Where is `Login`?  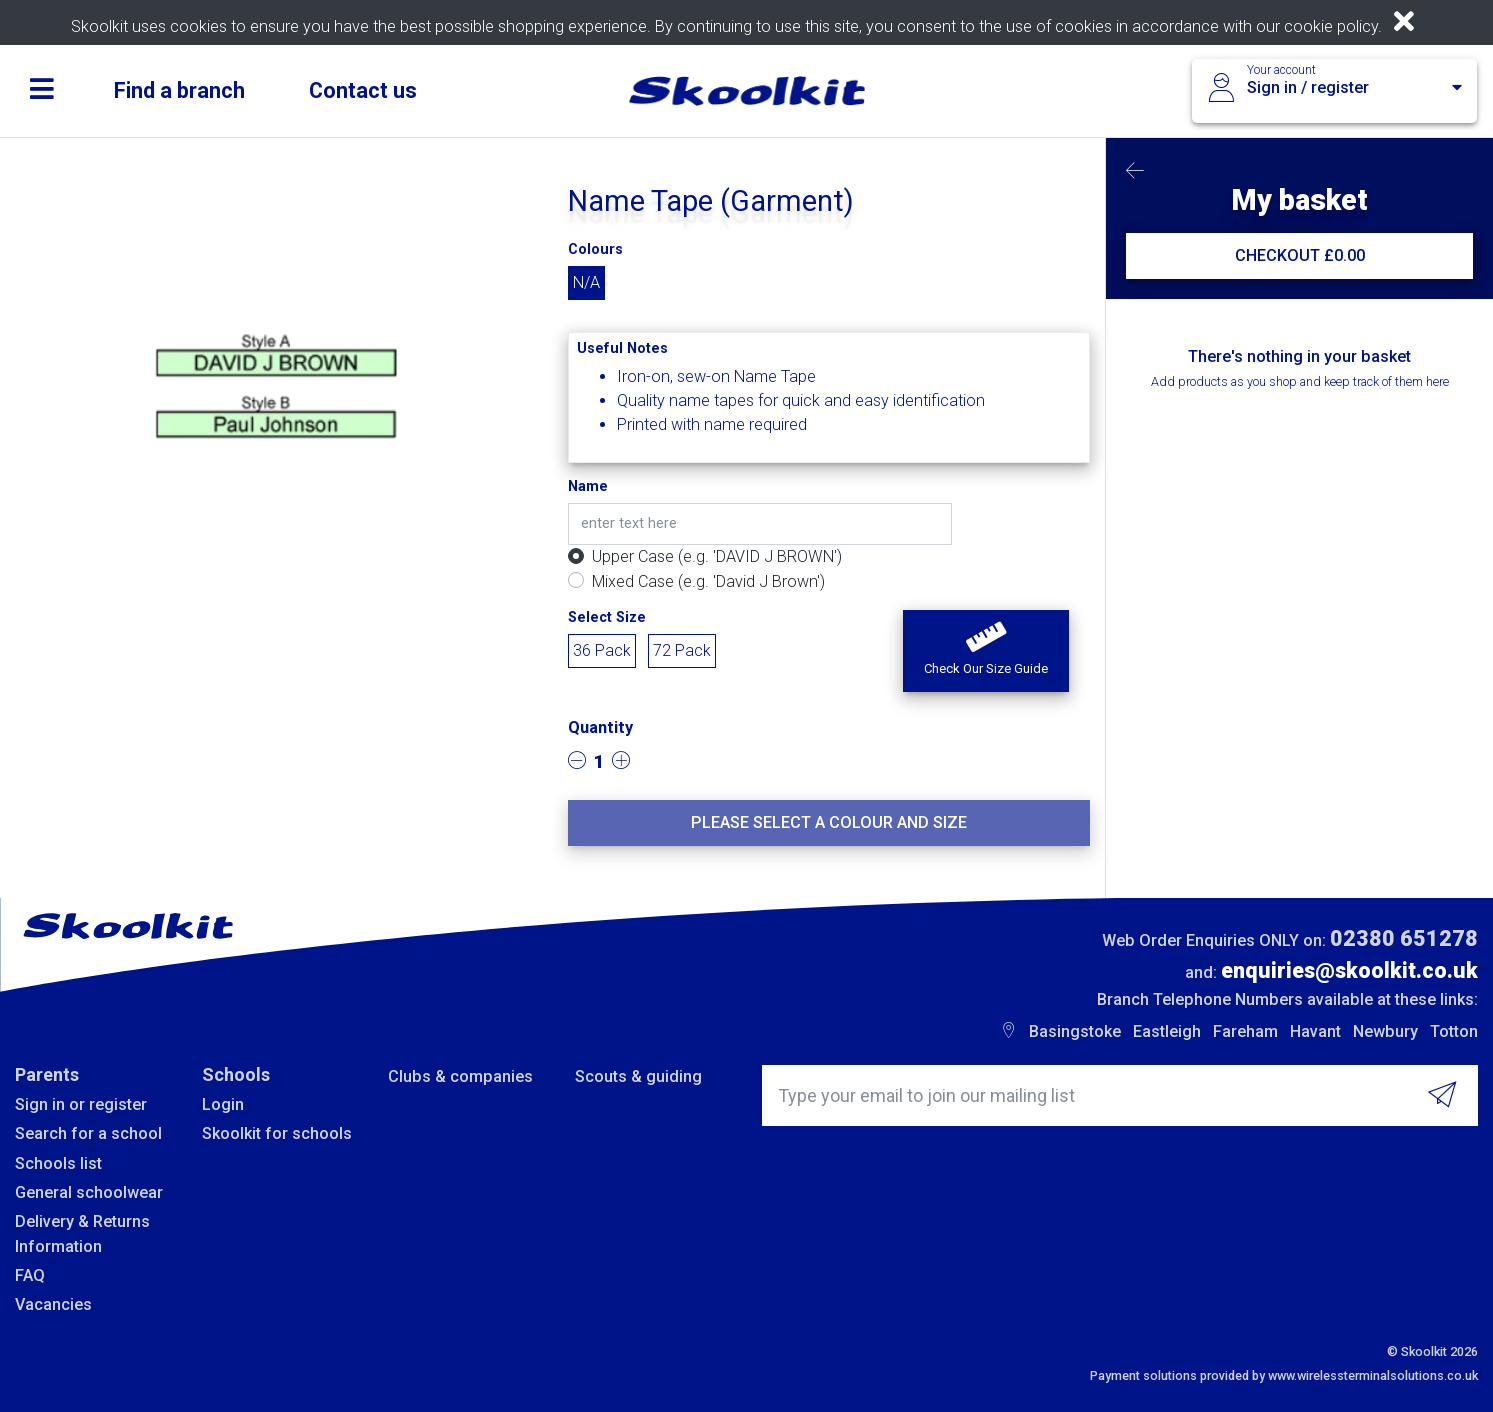
Login is located at coordinates (223, 1104).